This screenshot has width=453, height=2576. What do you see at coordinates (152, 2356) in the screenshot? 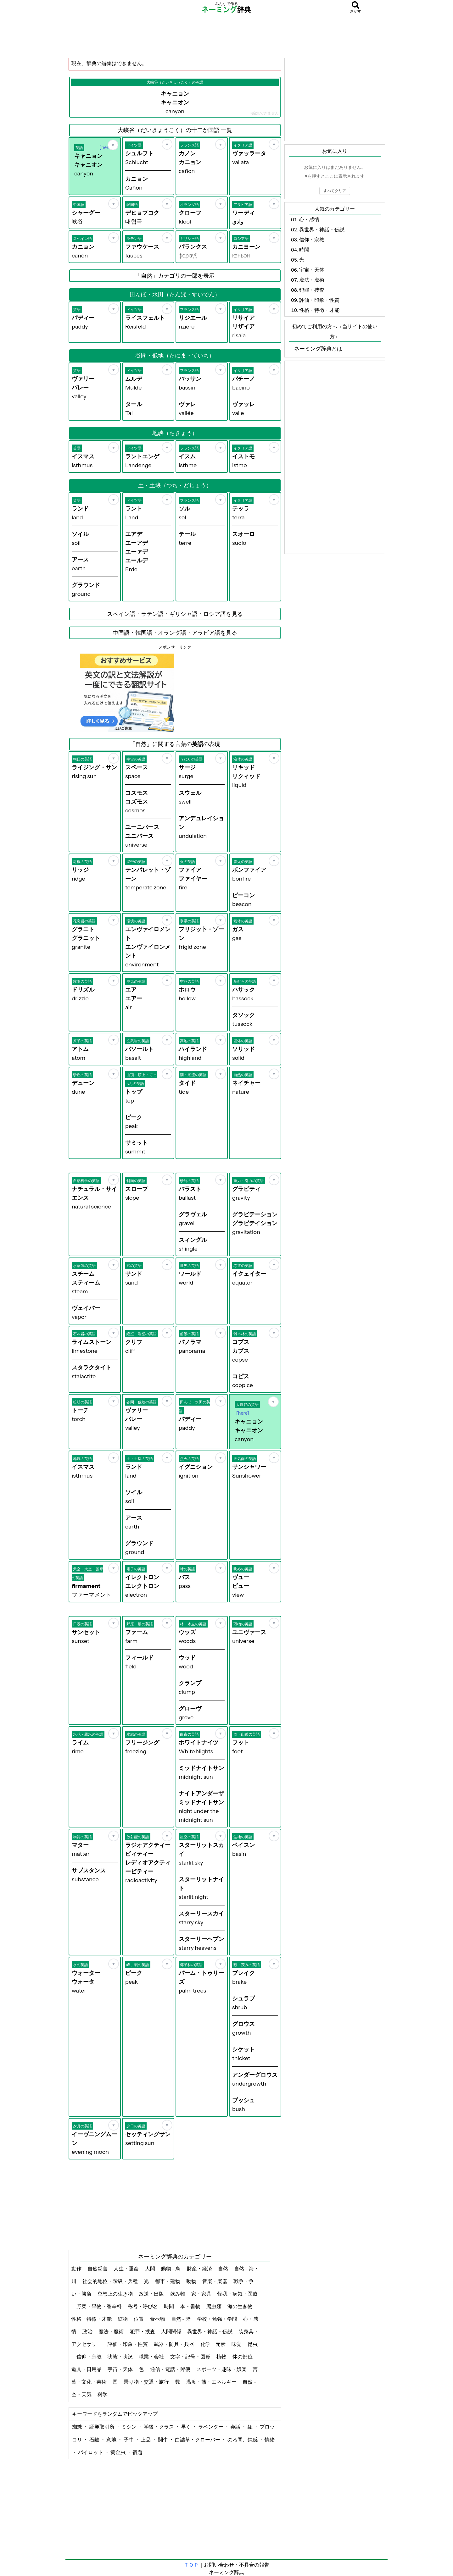
I see `職業・会社` at bounding box center [152, 2356].